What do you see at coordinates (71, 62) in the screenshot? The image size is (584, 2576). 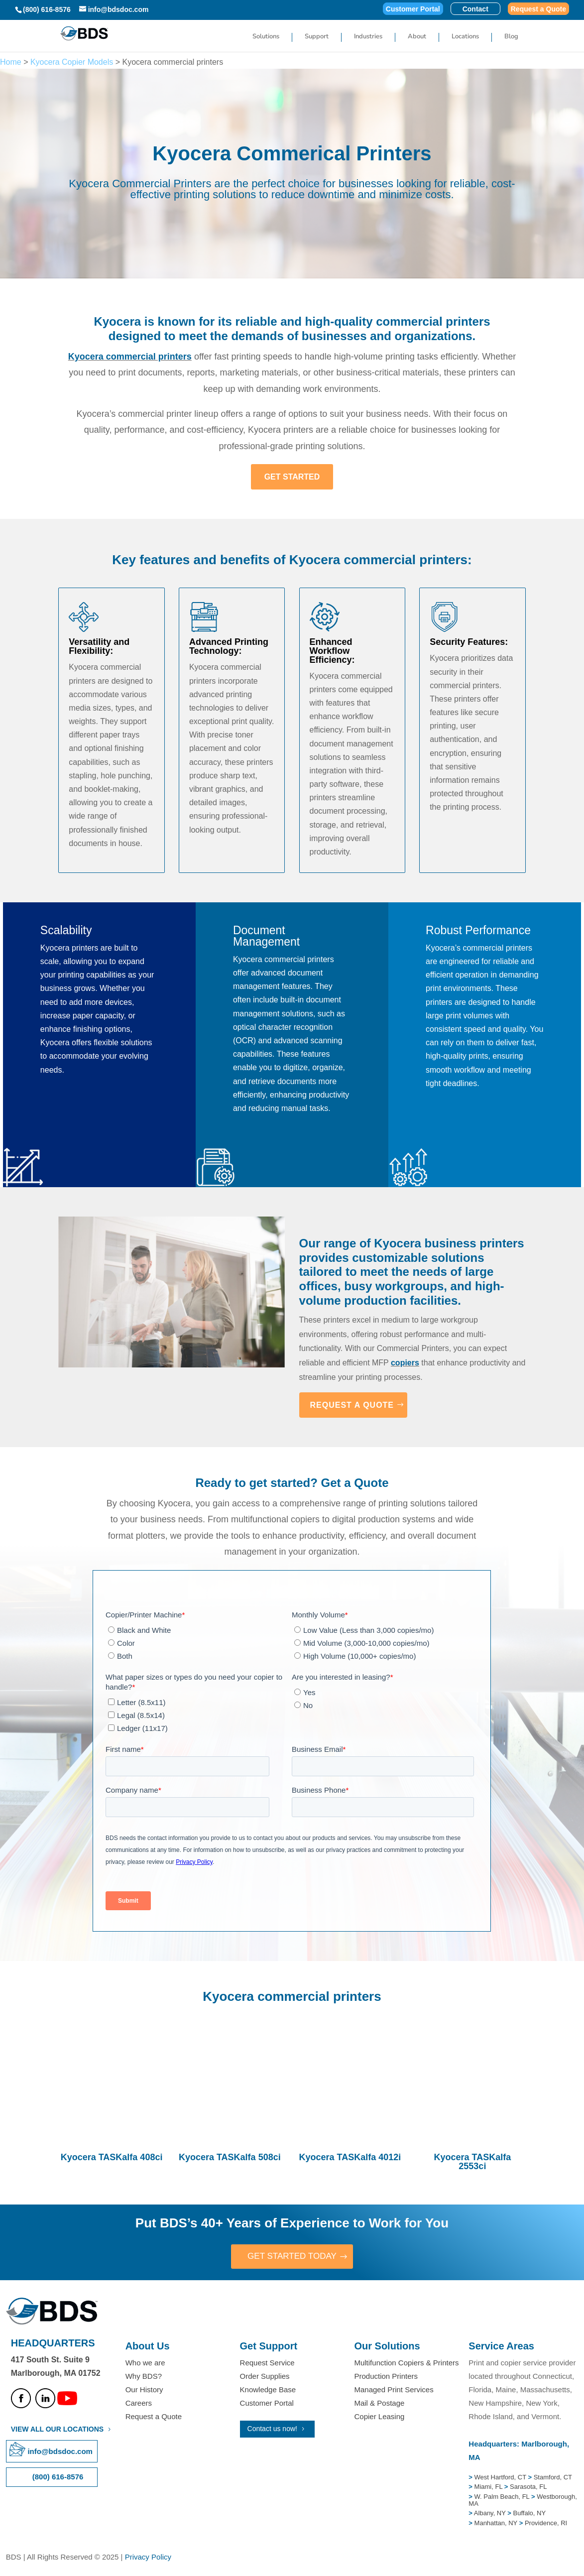 I see `Kyocera Copier Models` at bounding box center [71, 62].